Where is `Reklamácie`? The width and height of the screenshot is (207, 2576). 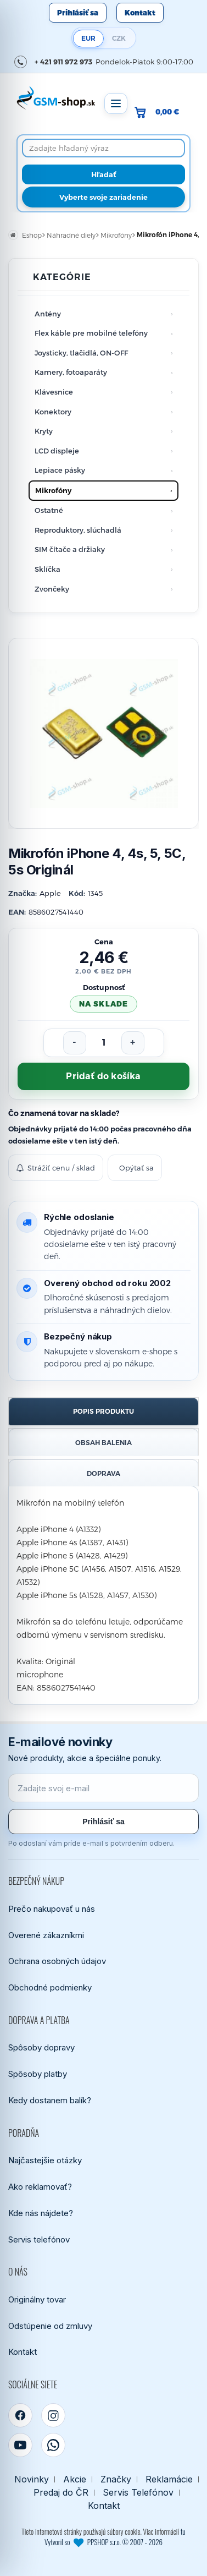 Reklamácie is located at coordinates (169, 2479).